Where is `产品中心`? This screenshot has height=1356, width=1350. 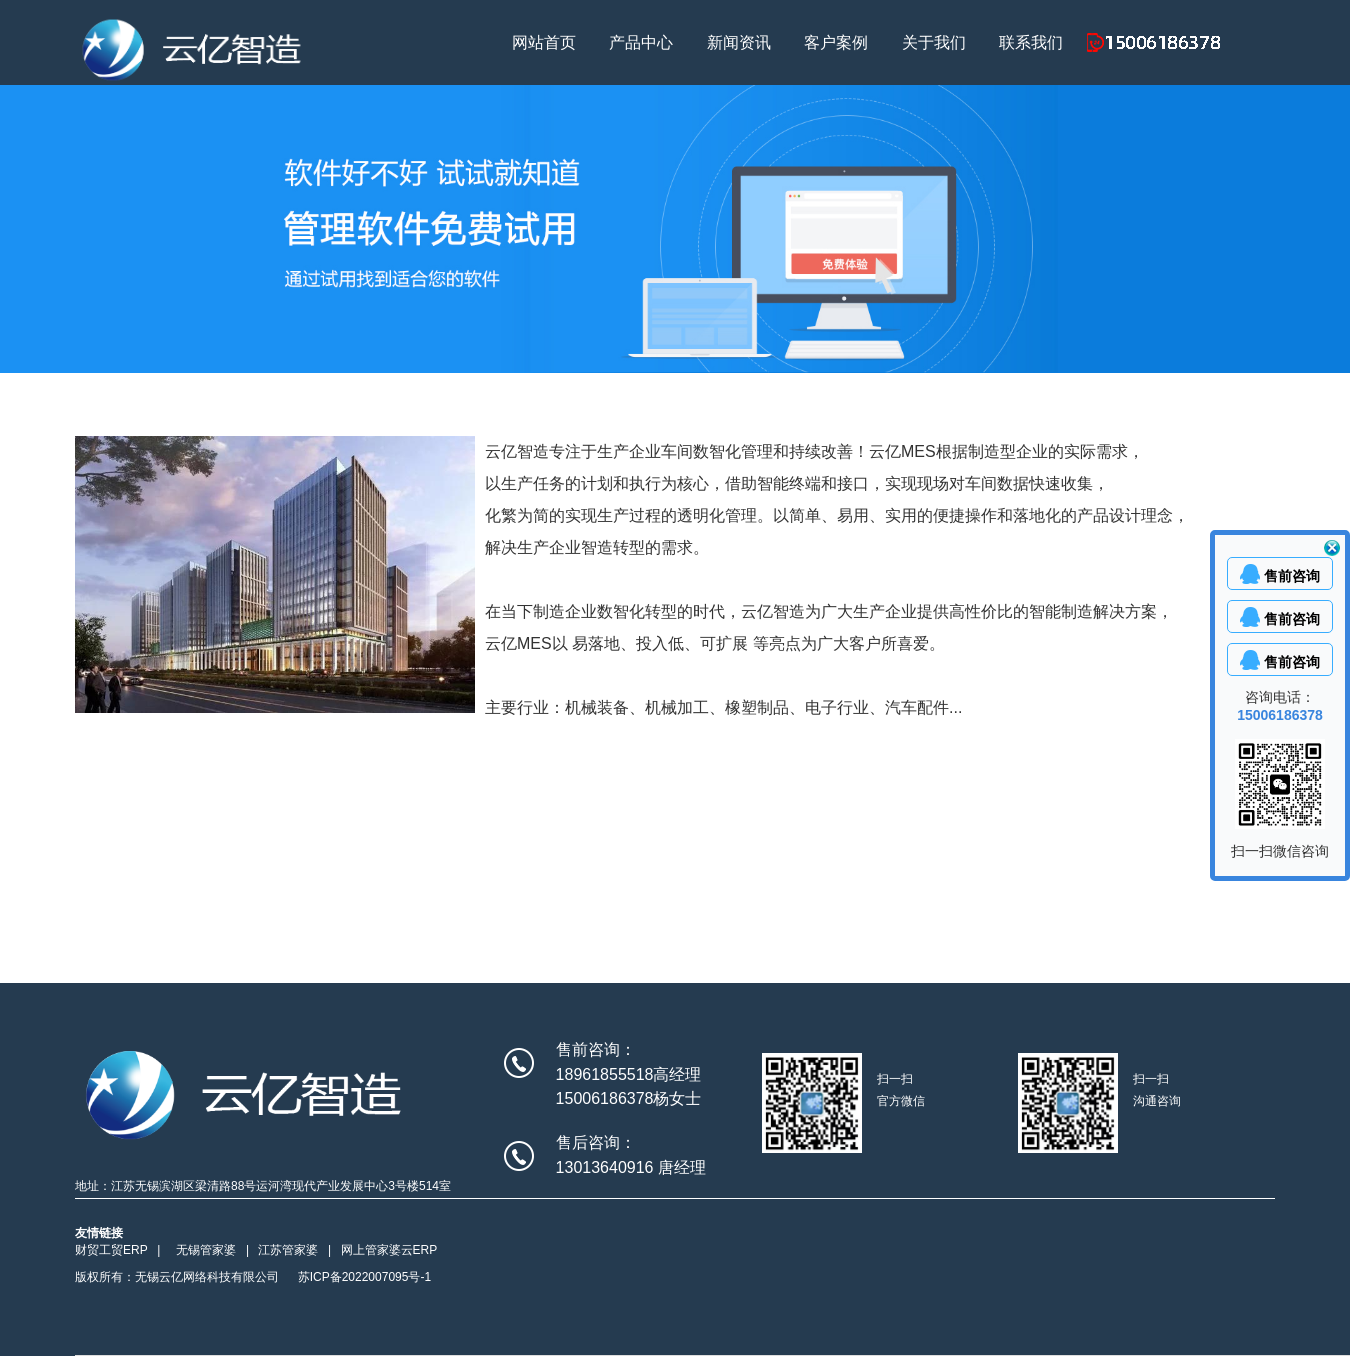
产品中心 is located at coordinates (641, 42).